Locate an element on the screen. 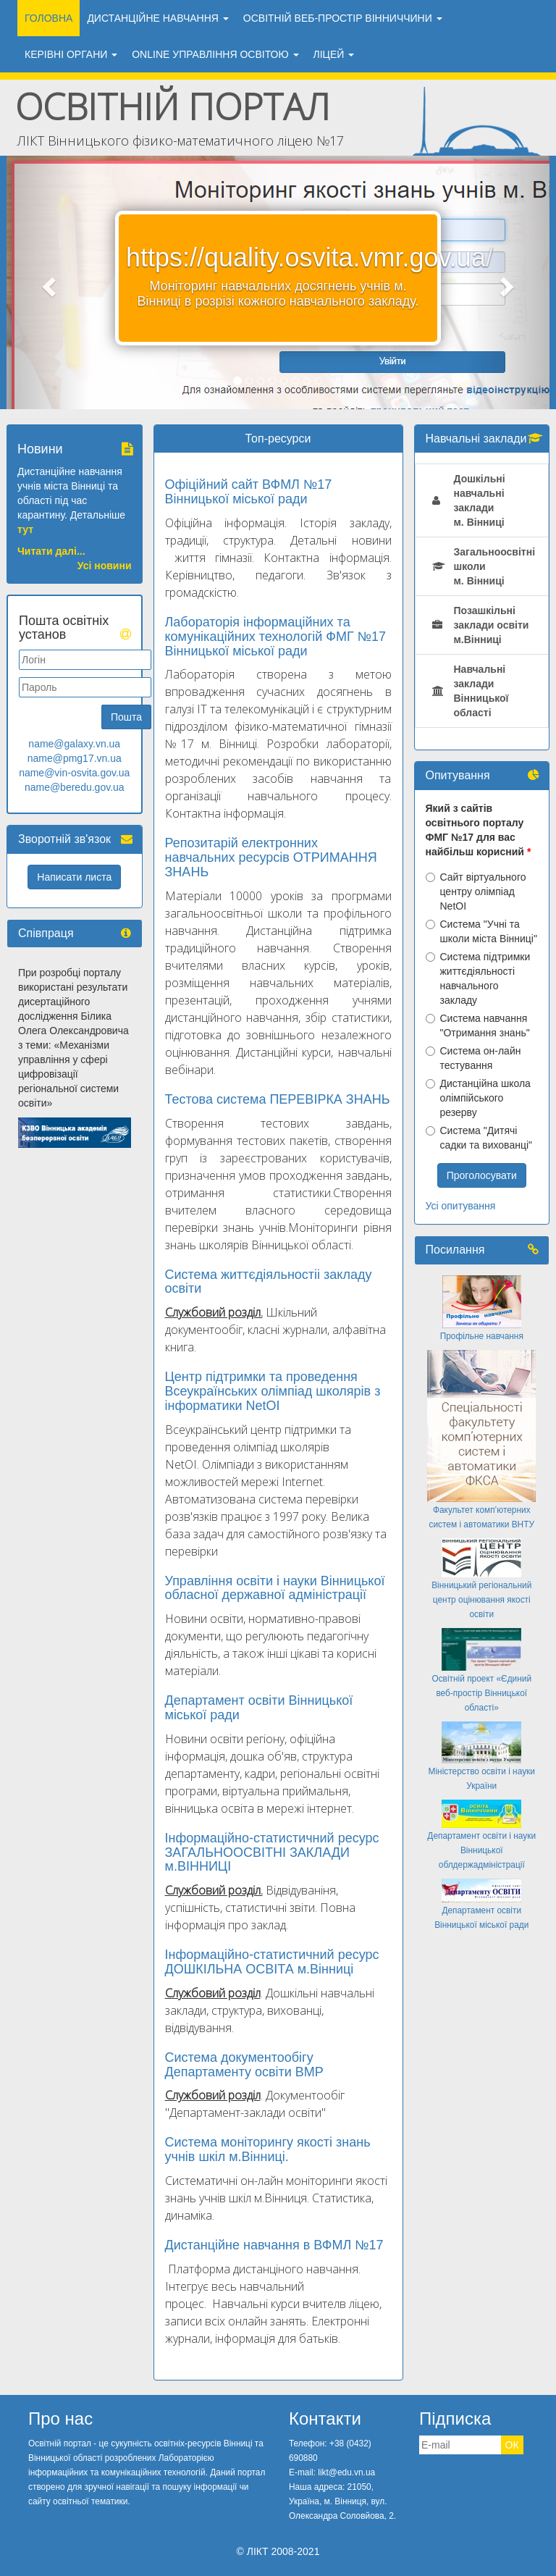 The width and height of the screenshot is (556, 2576). Офіційний сайт ВФМЛ №17 Вінницької міської ради is located at coordinates (248, 491).